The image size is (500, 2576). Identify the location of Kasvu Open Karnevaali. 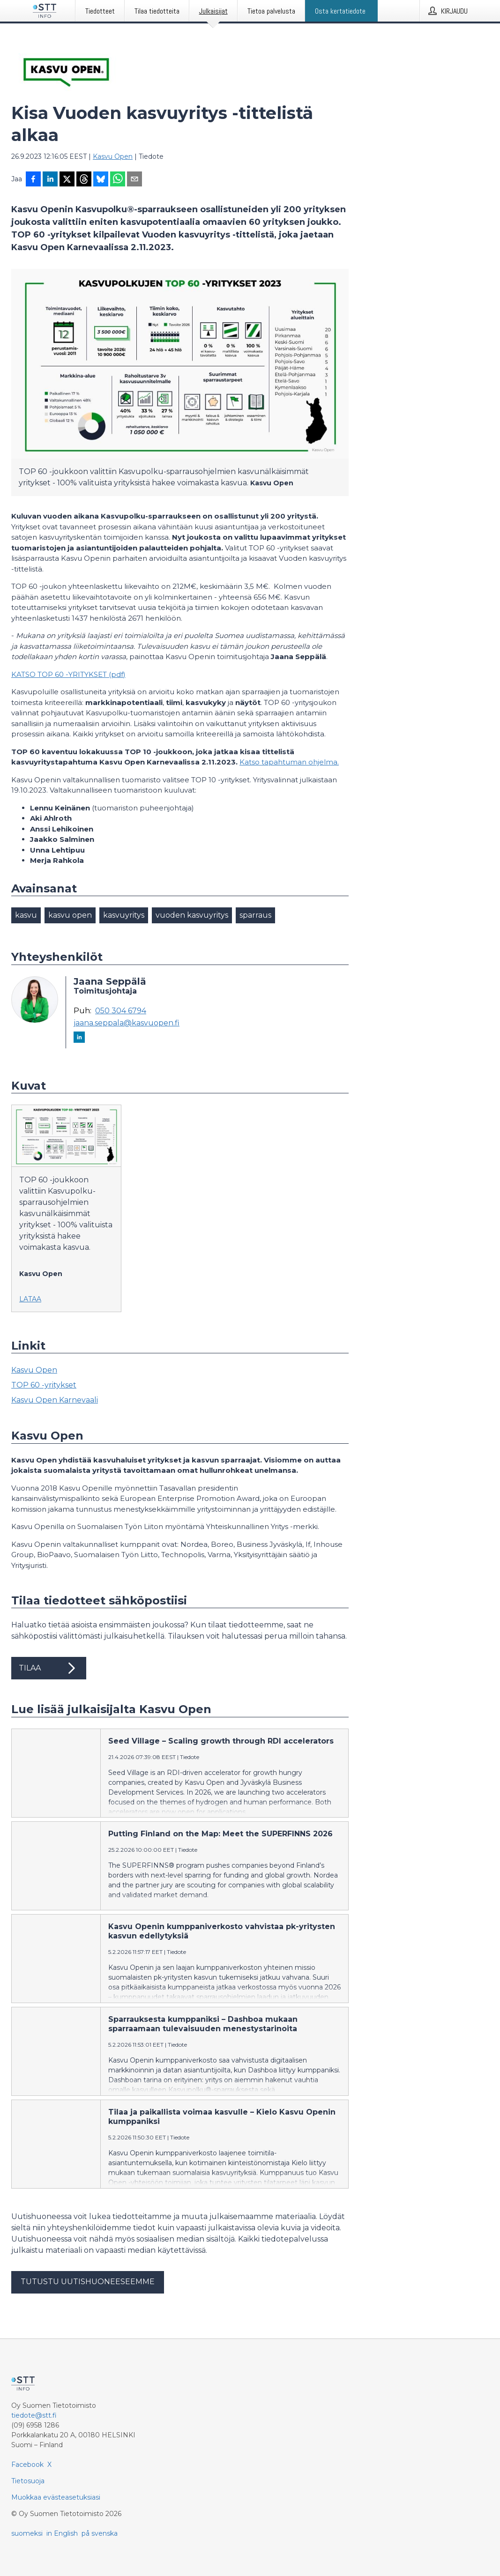
(54, 1400).